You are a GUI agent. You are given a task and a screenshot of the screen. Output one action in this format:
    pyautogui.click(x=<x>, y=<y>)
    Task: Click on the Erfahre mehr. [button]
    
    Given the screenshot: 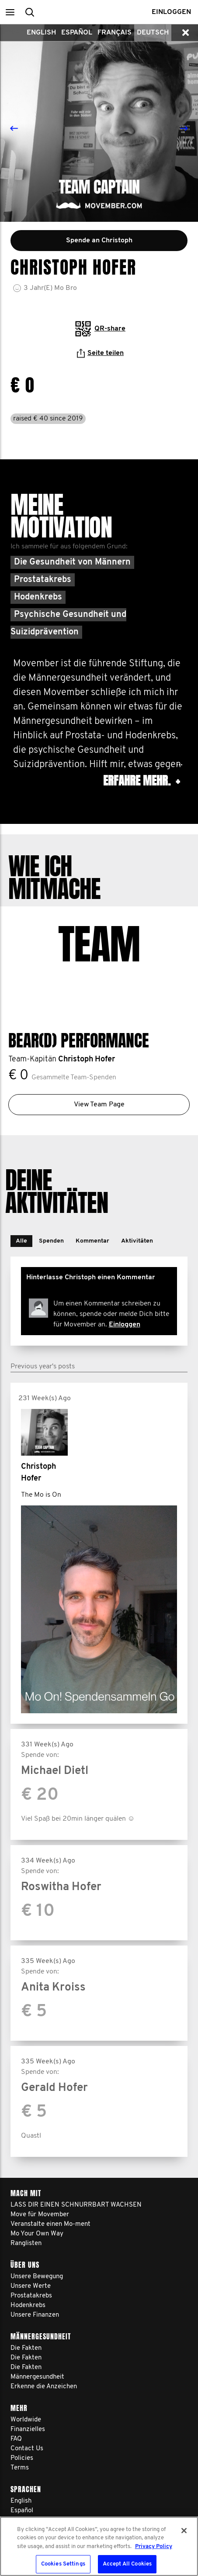 What is the action you would take?
    pyautogui.click(x=141, y=780)
    